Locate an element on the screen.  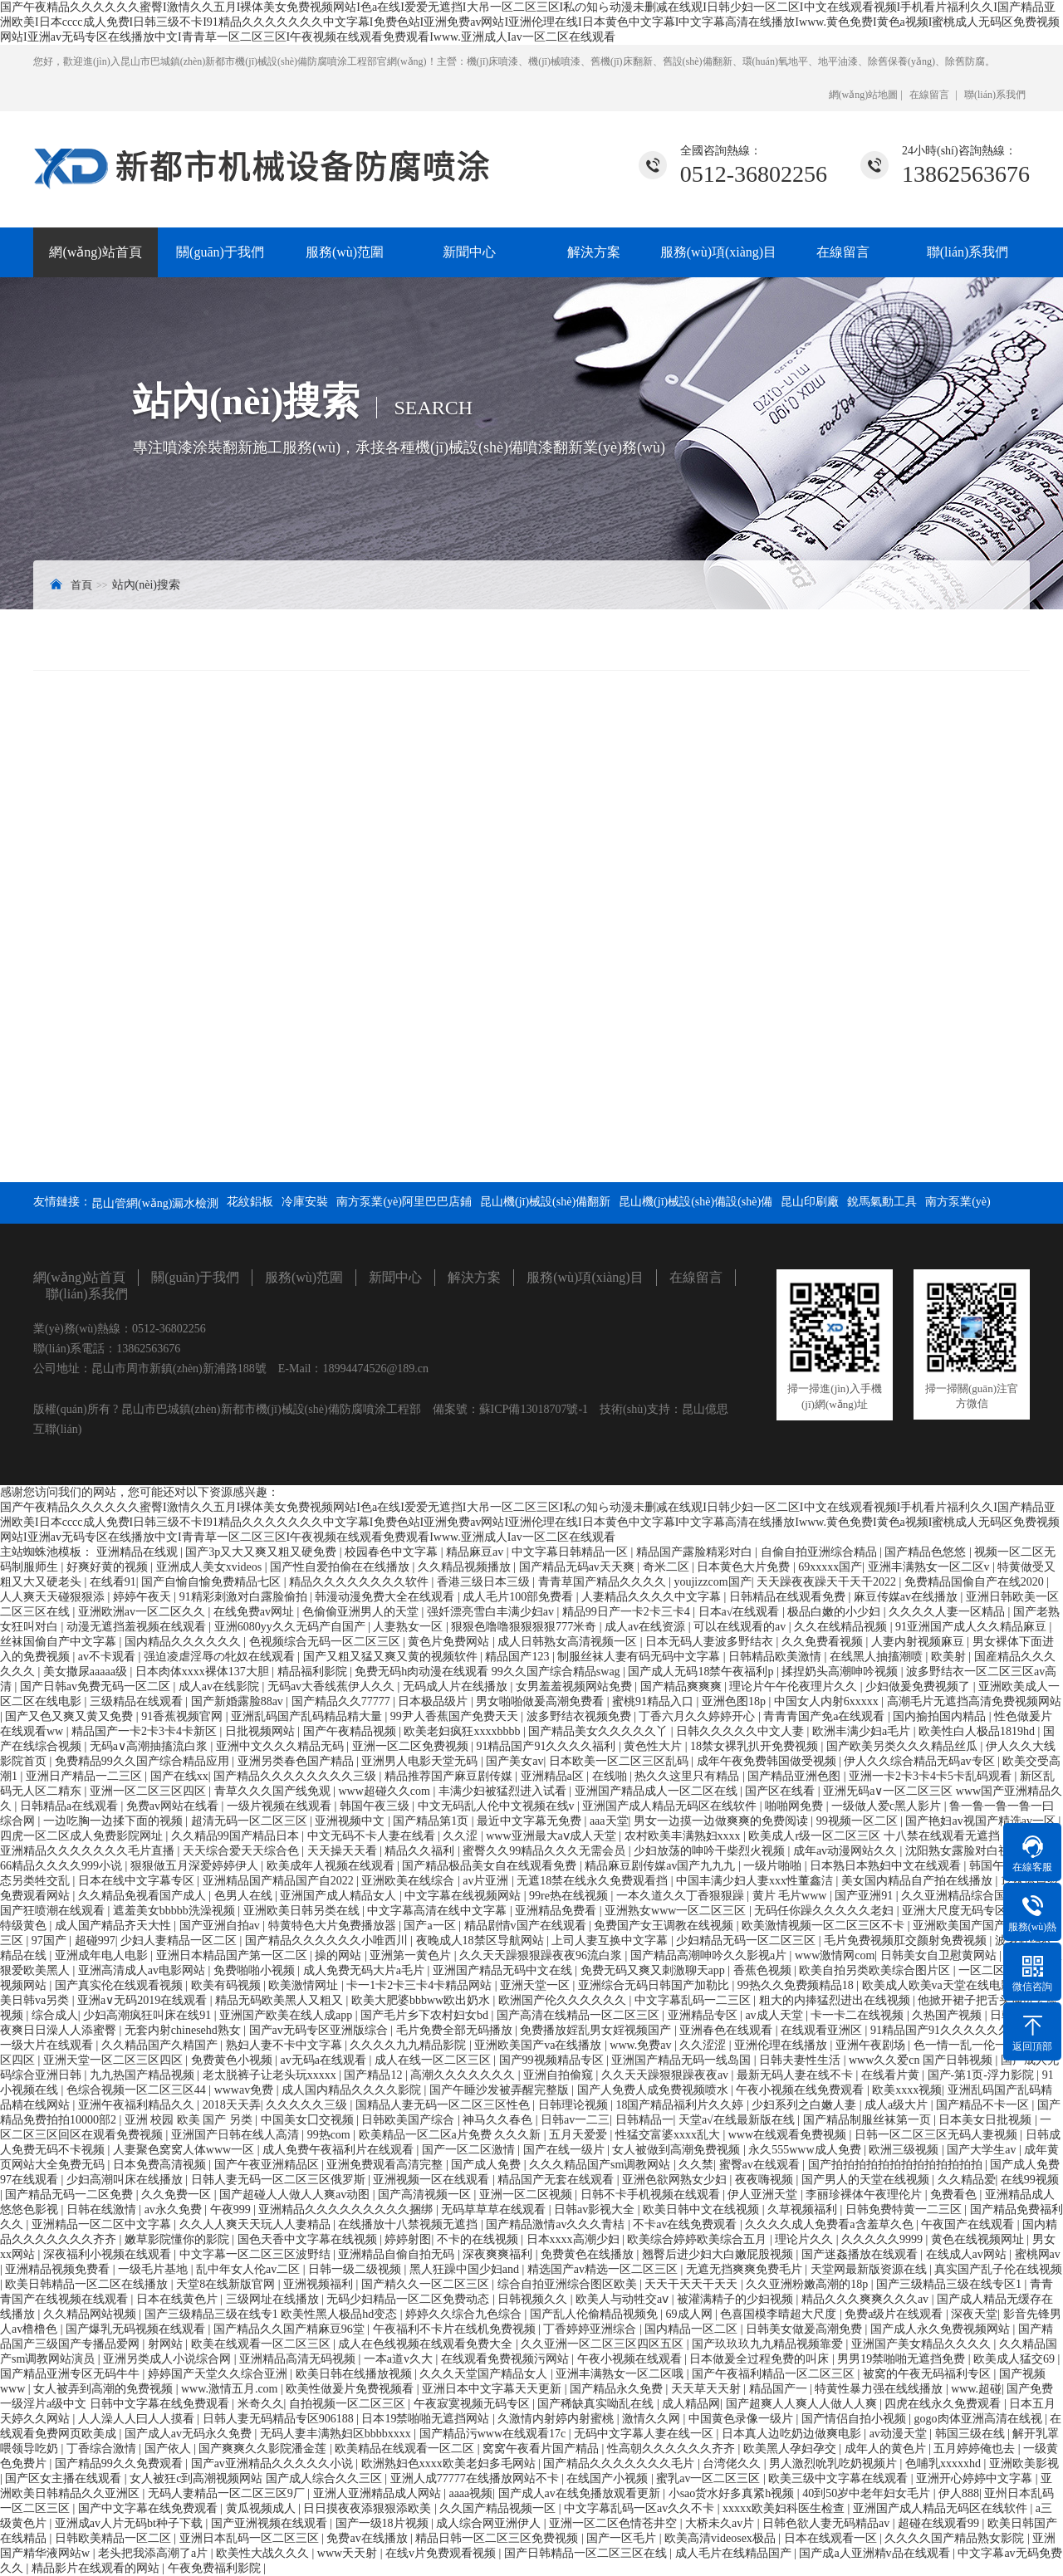
欧美成人欧美va天堂在线电影 is located at coordinates (939, 1985).